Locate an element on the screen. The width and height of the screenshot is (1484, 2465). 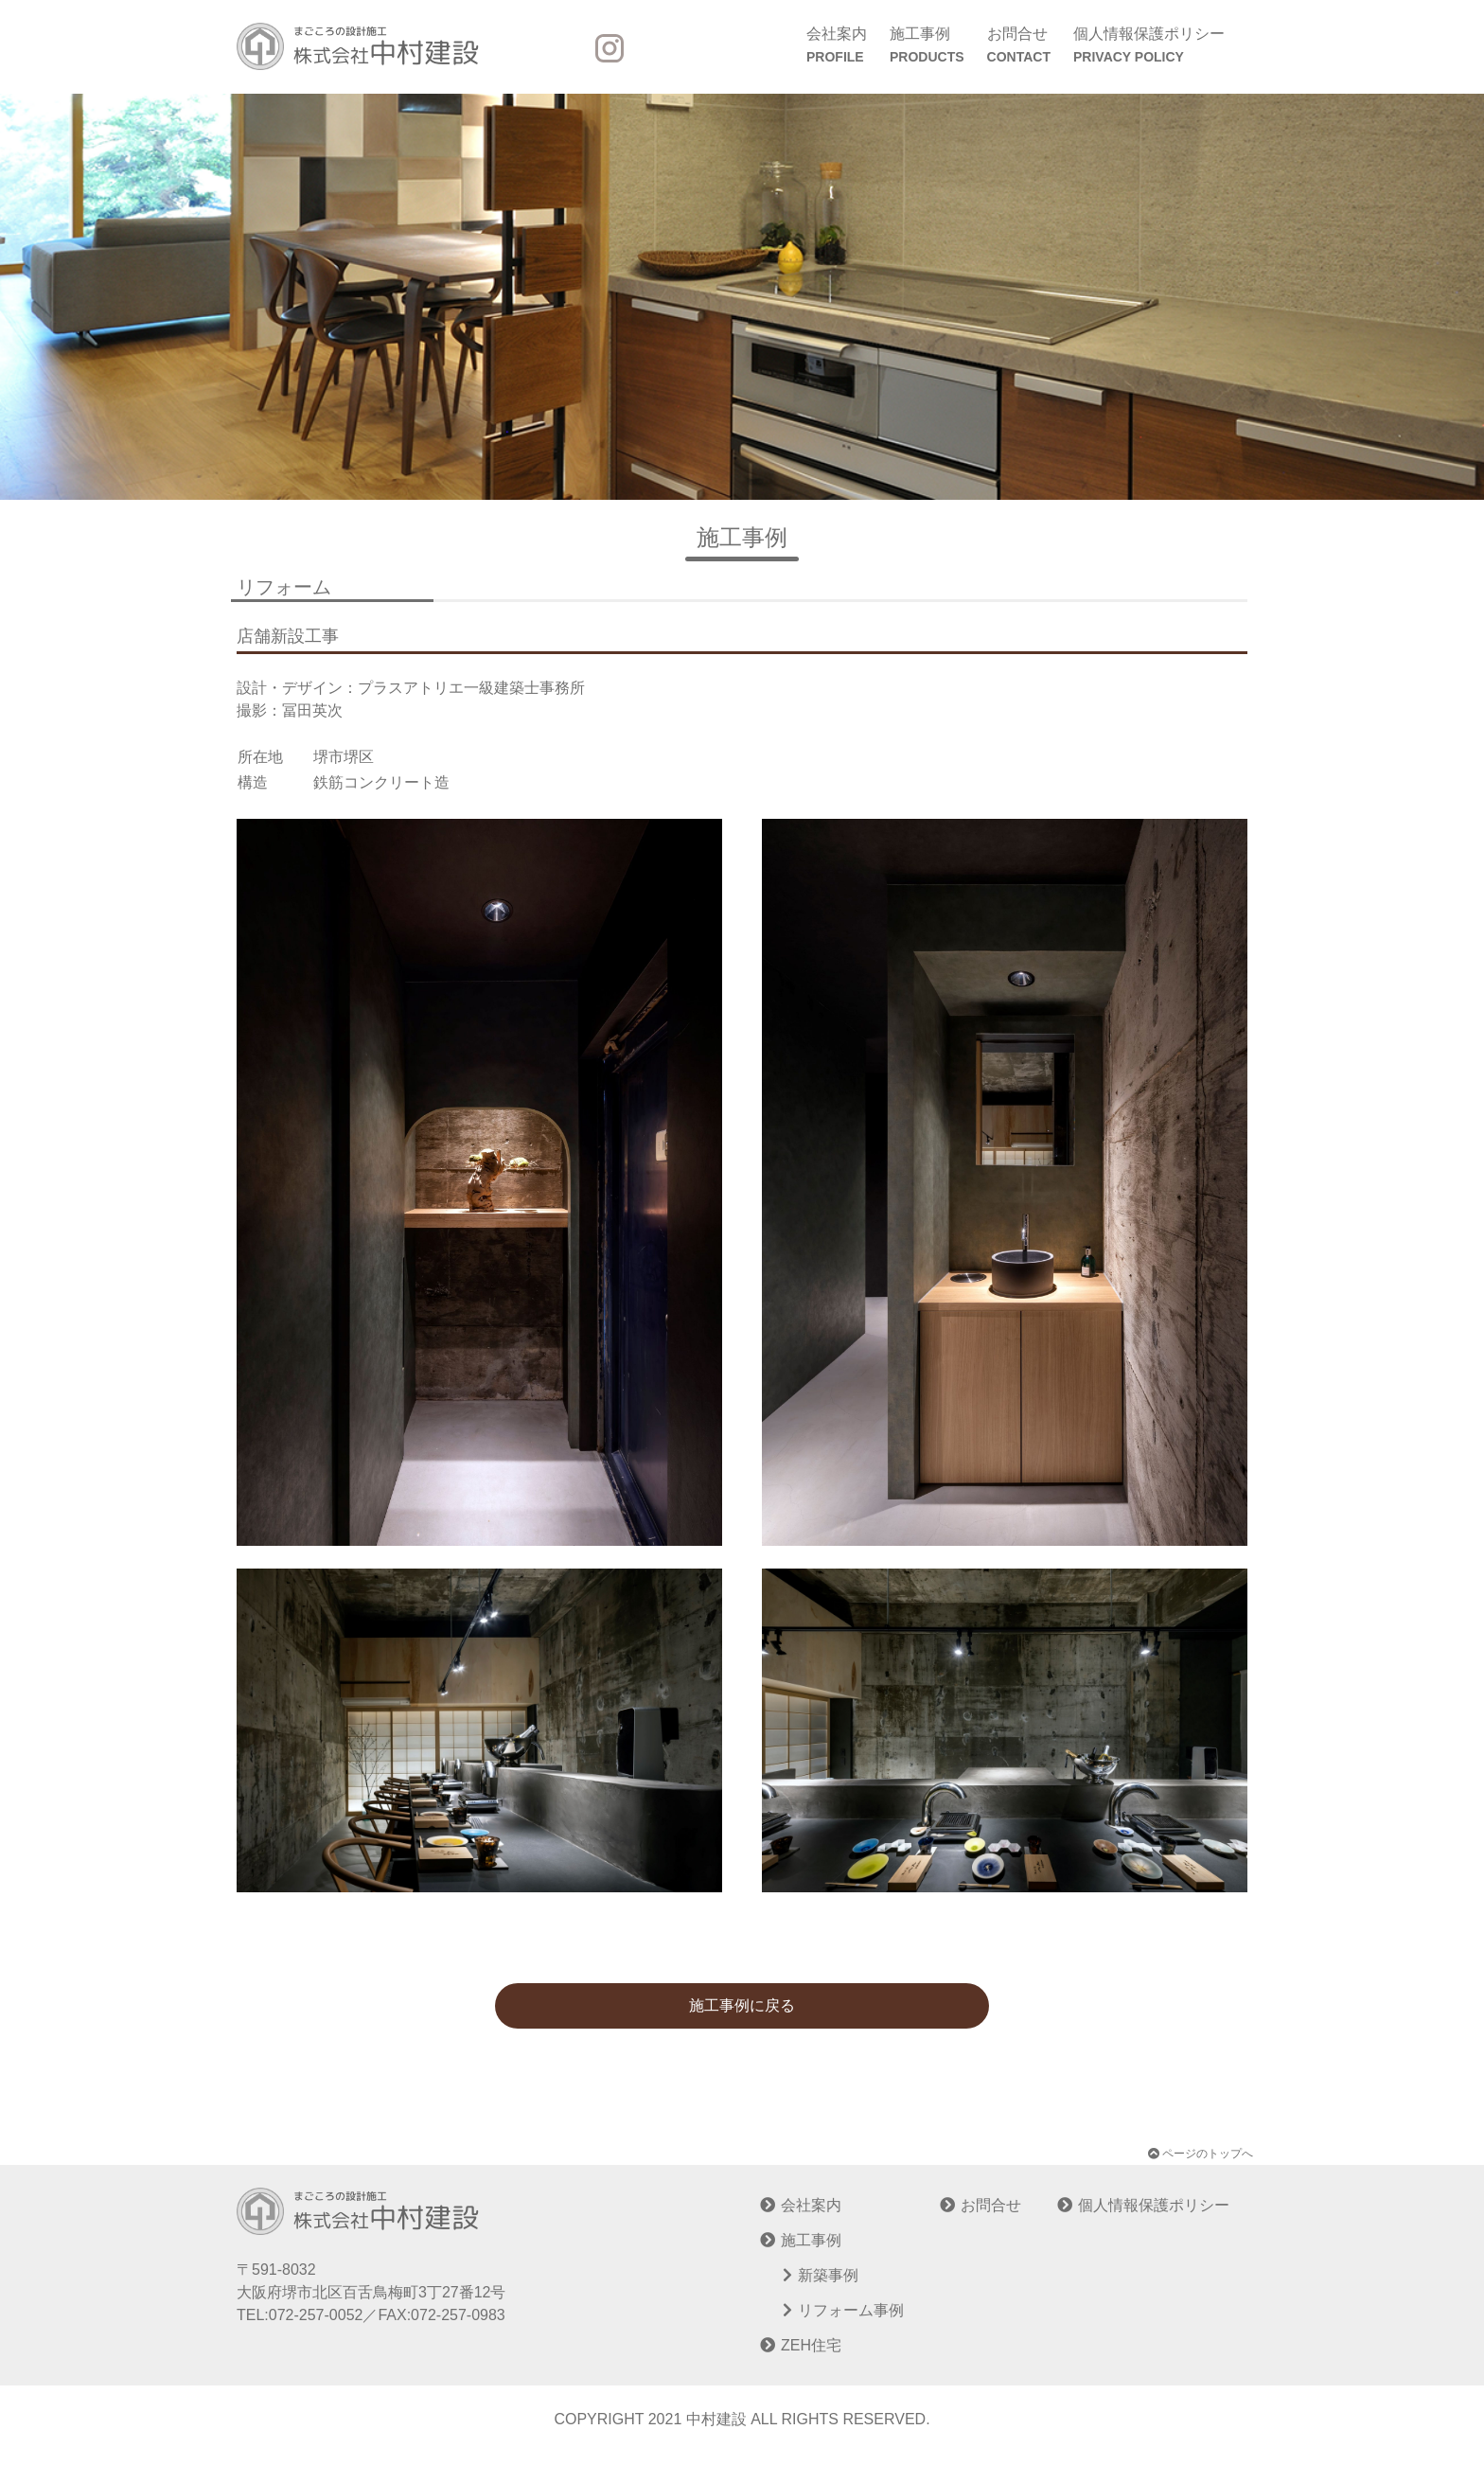
施工事例に戻る is located at coordinates (742, 2005).